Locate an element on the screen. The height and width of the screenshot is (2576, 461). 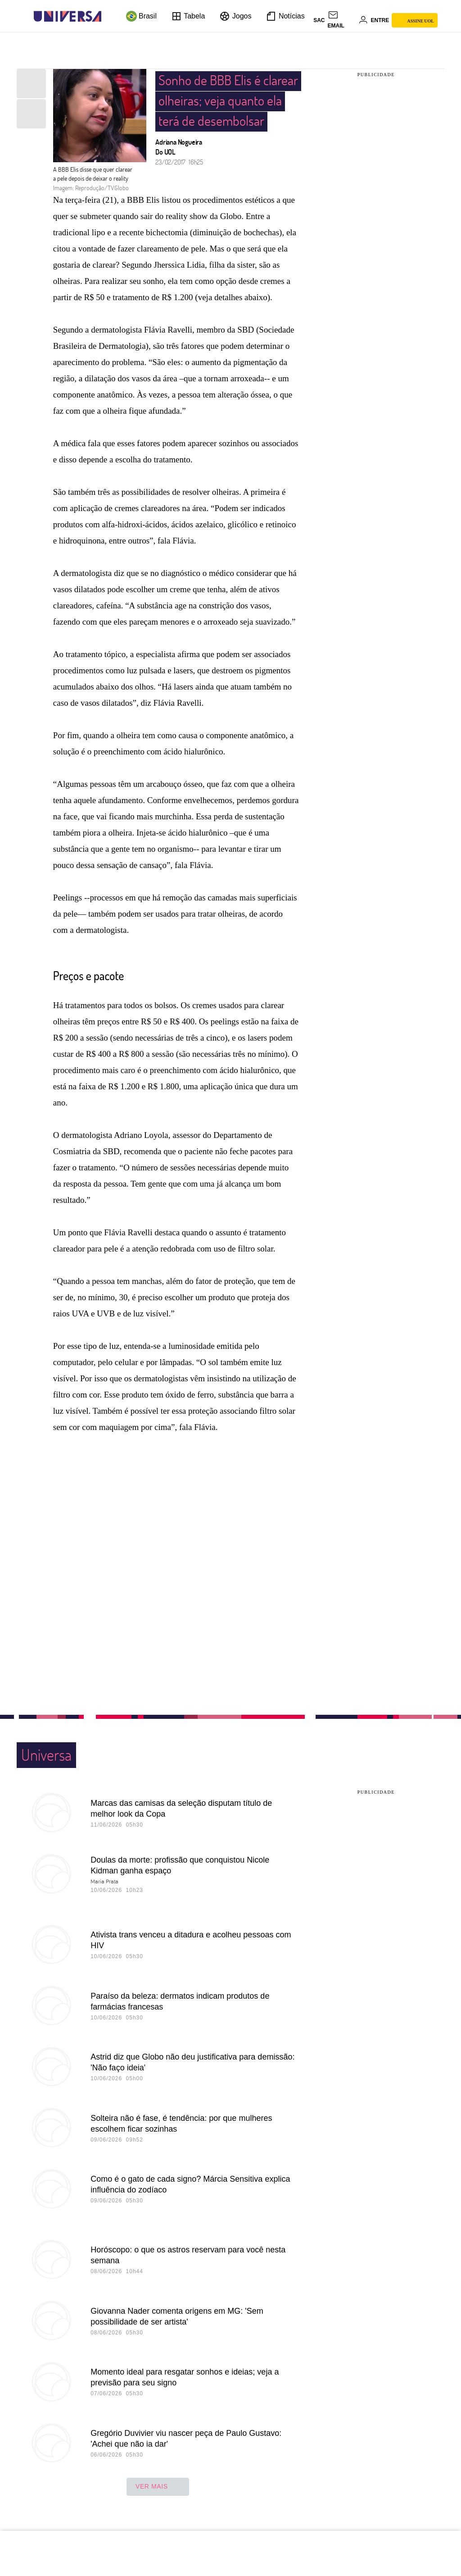
ver mais is located at coordinates (158, 2486).